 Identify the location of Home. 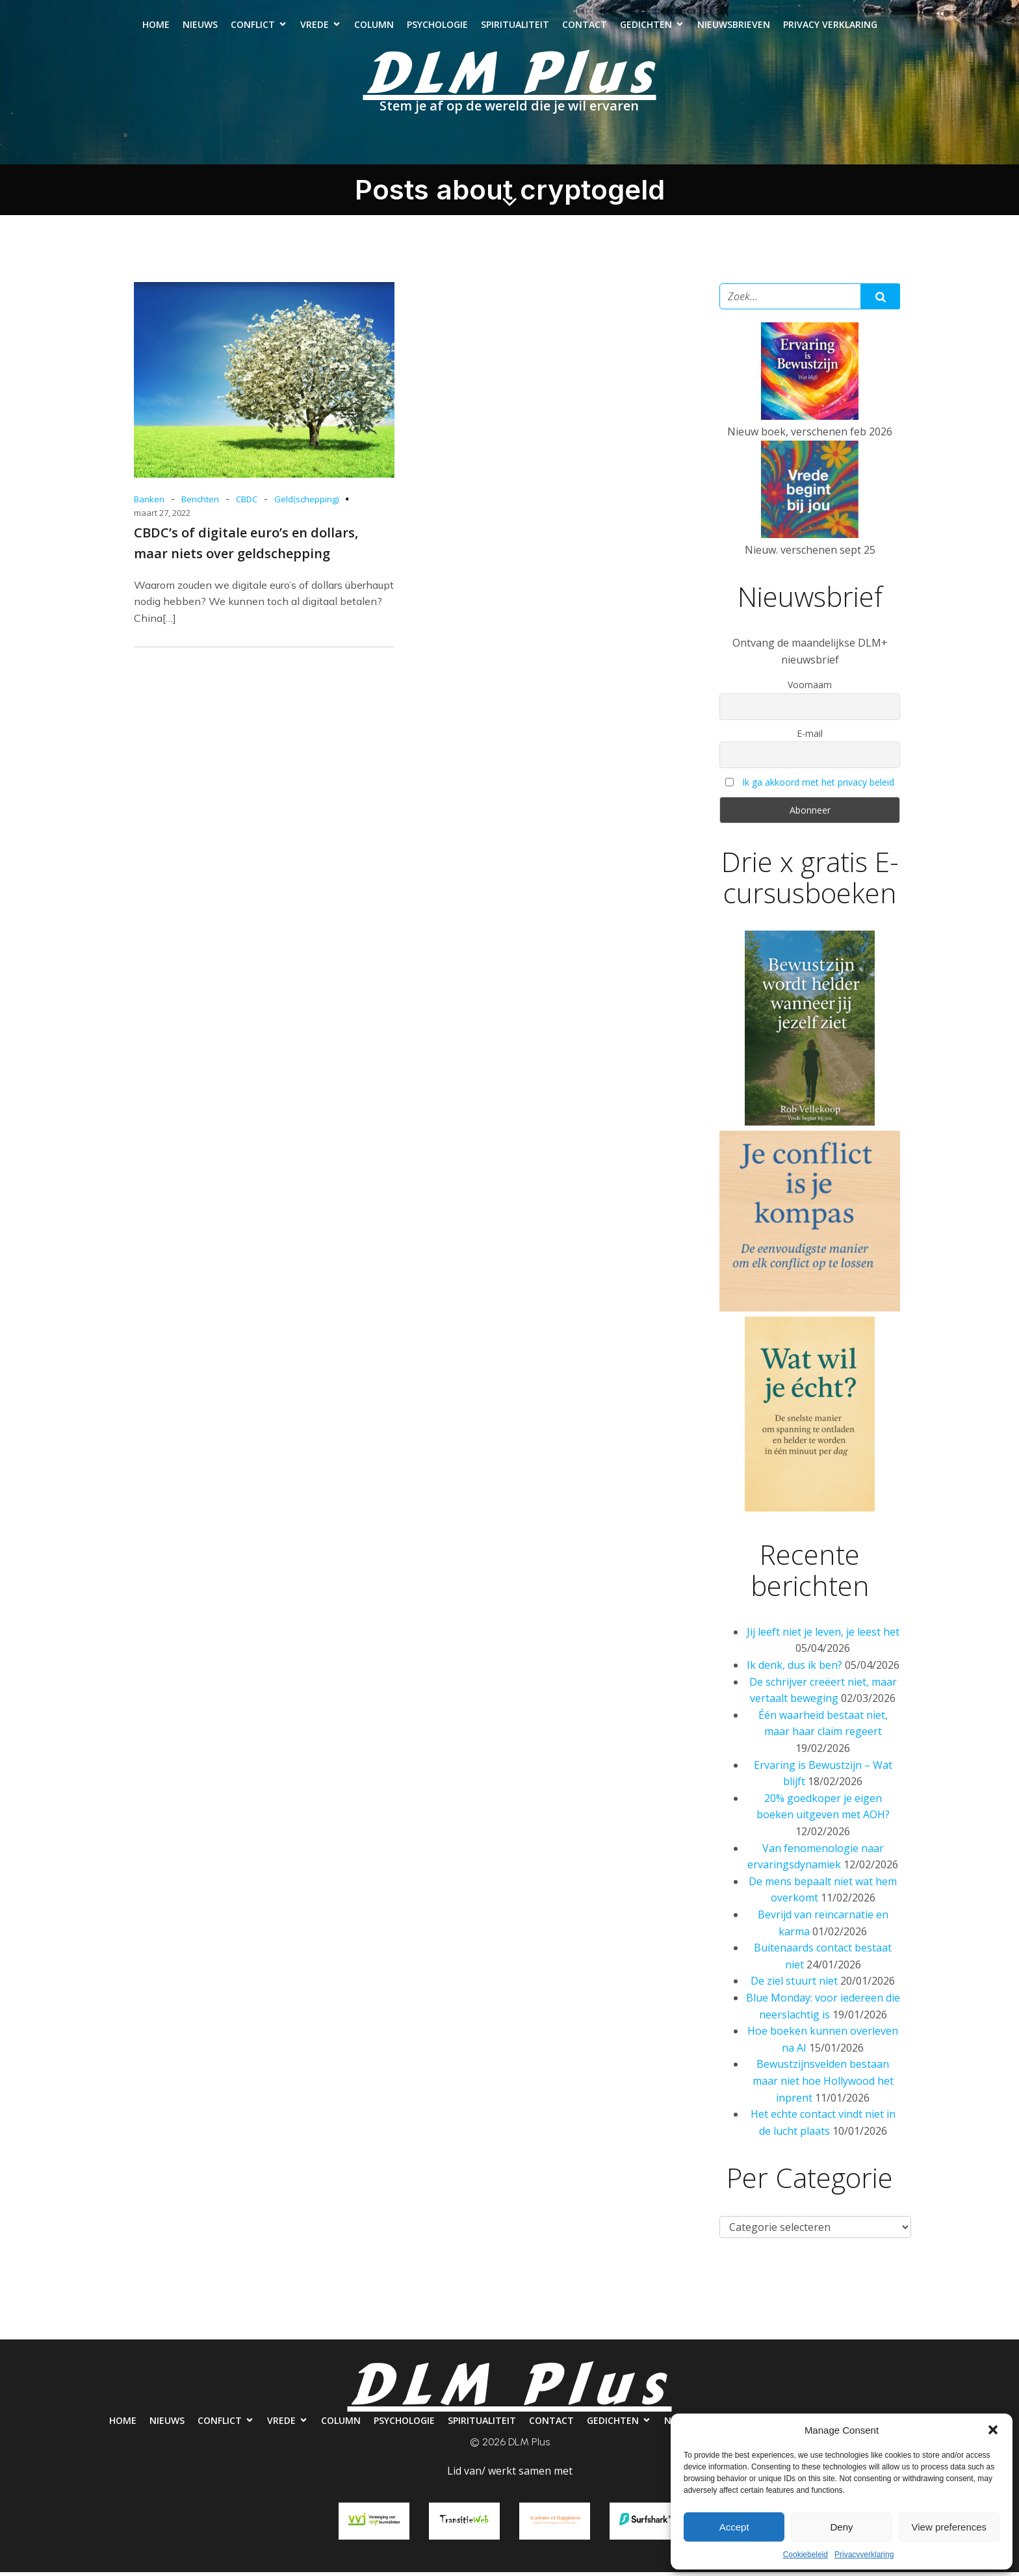
(156, 26).